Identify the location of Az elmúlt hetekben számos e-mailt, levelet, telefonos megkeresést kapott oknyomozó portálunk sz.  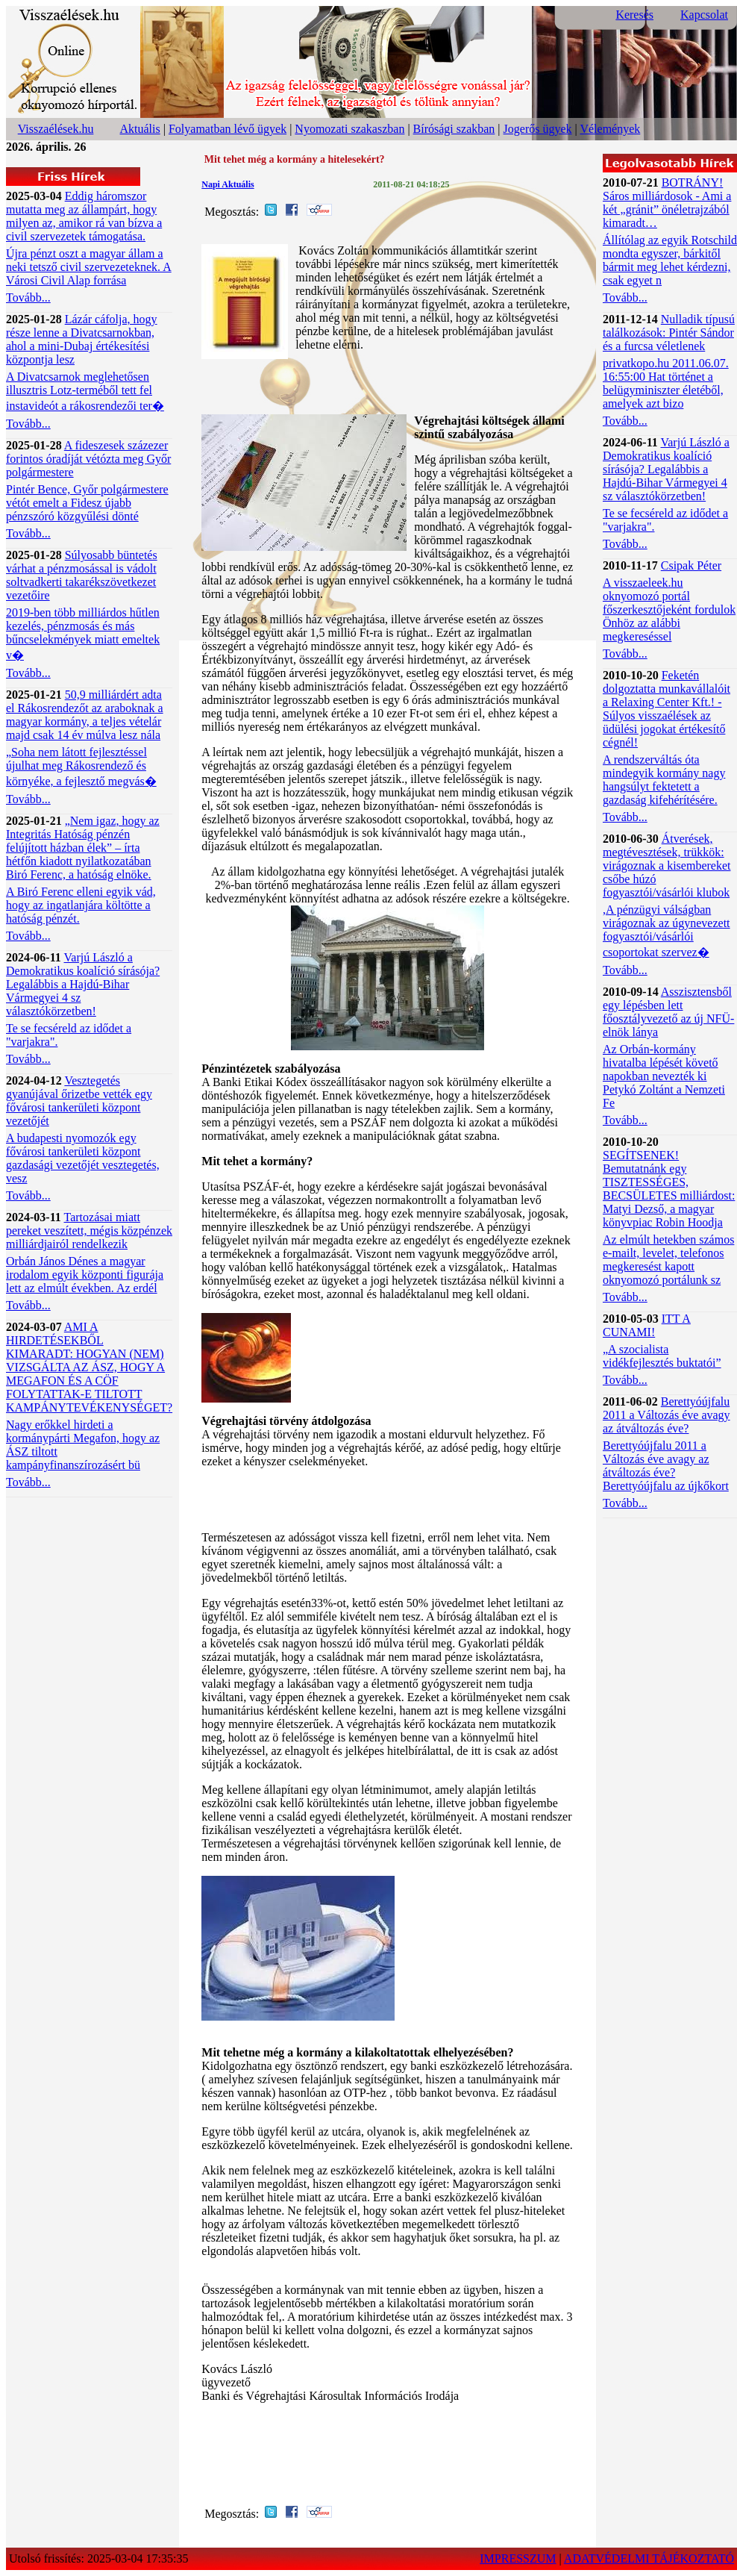
(668, 1259).